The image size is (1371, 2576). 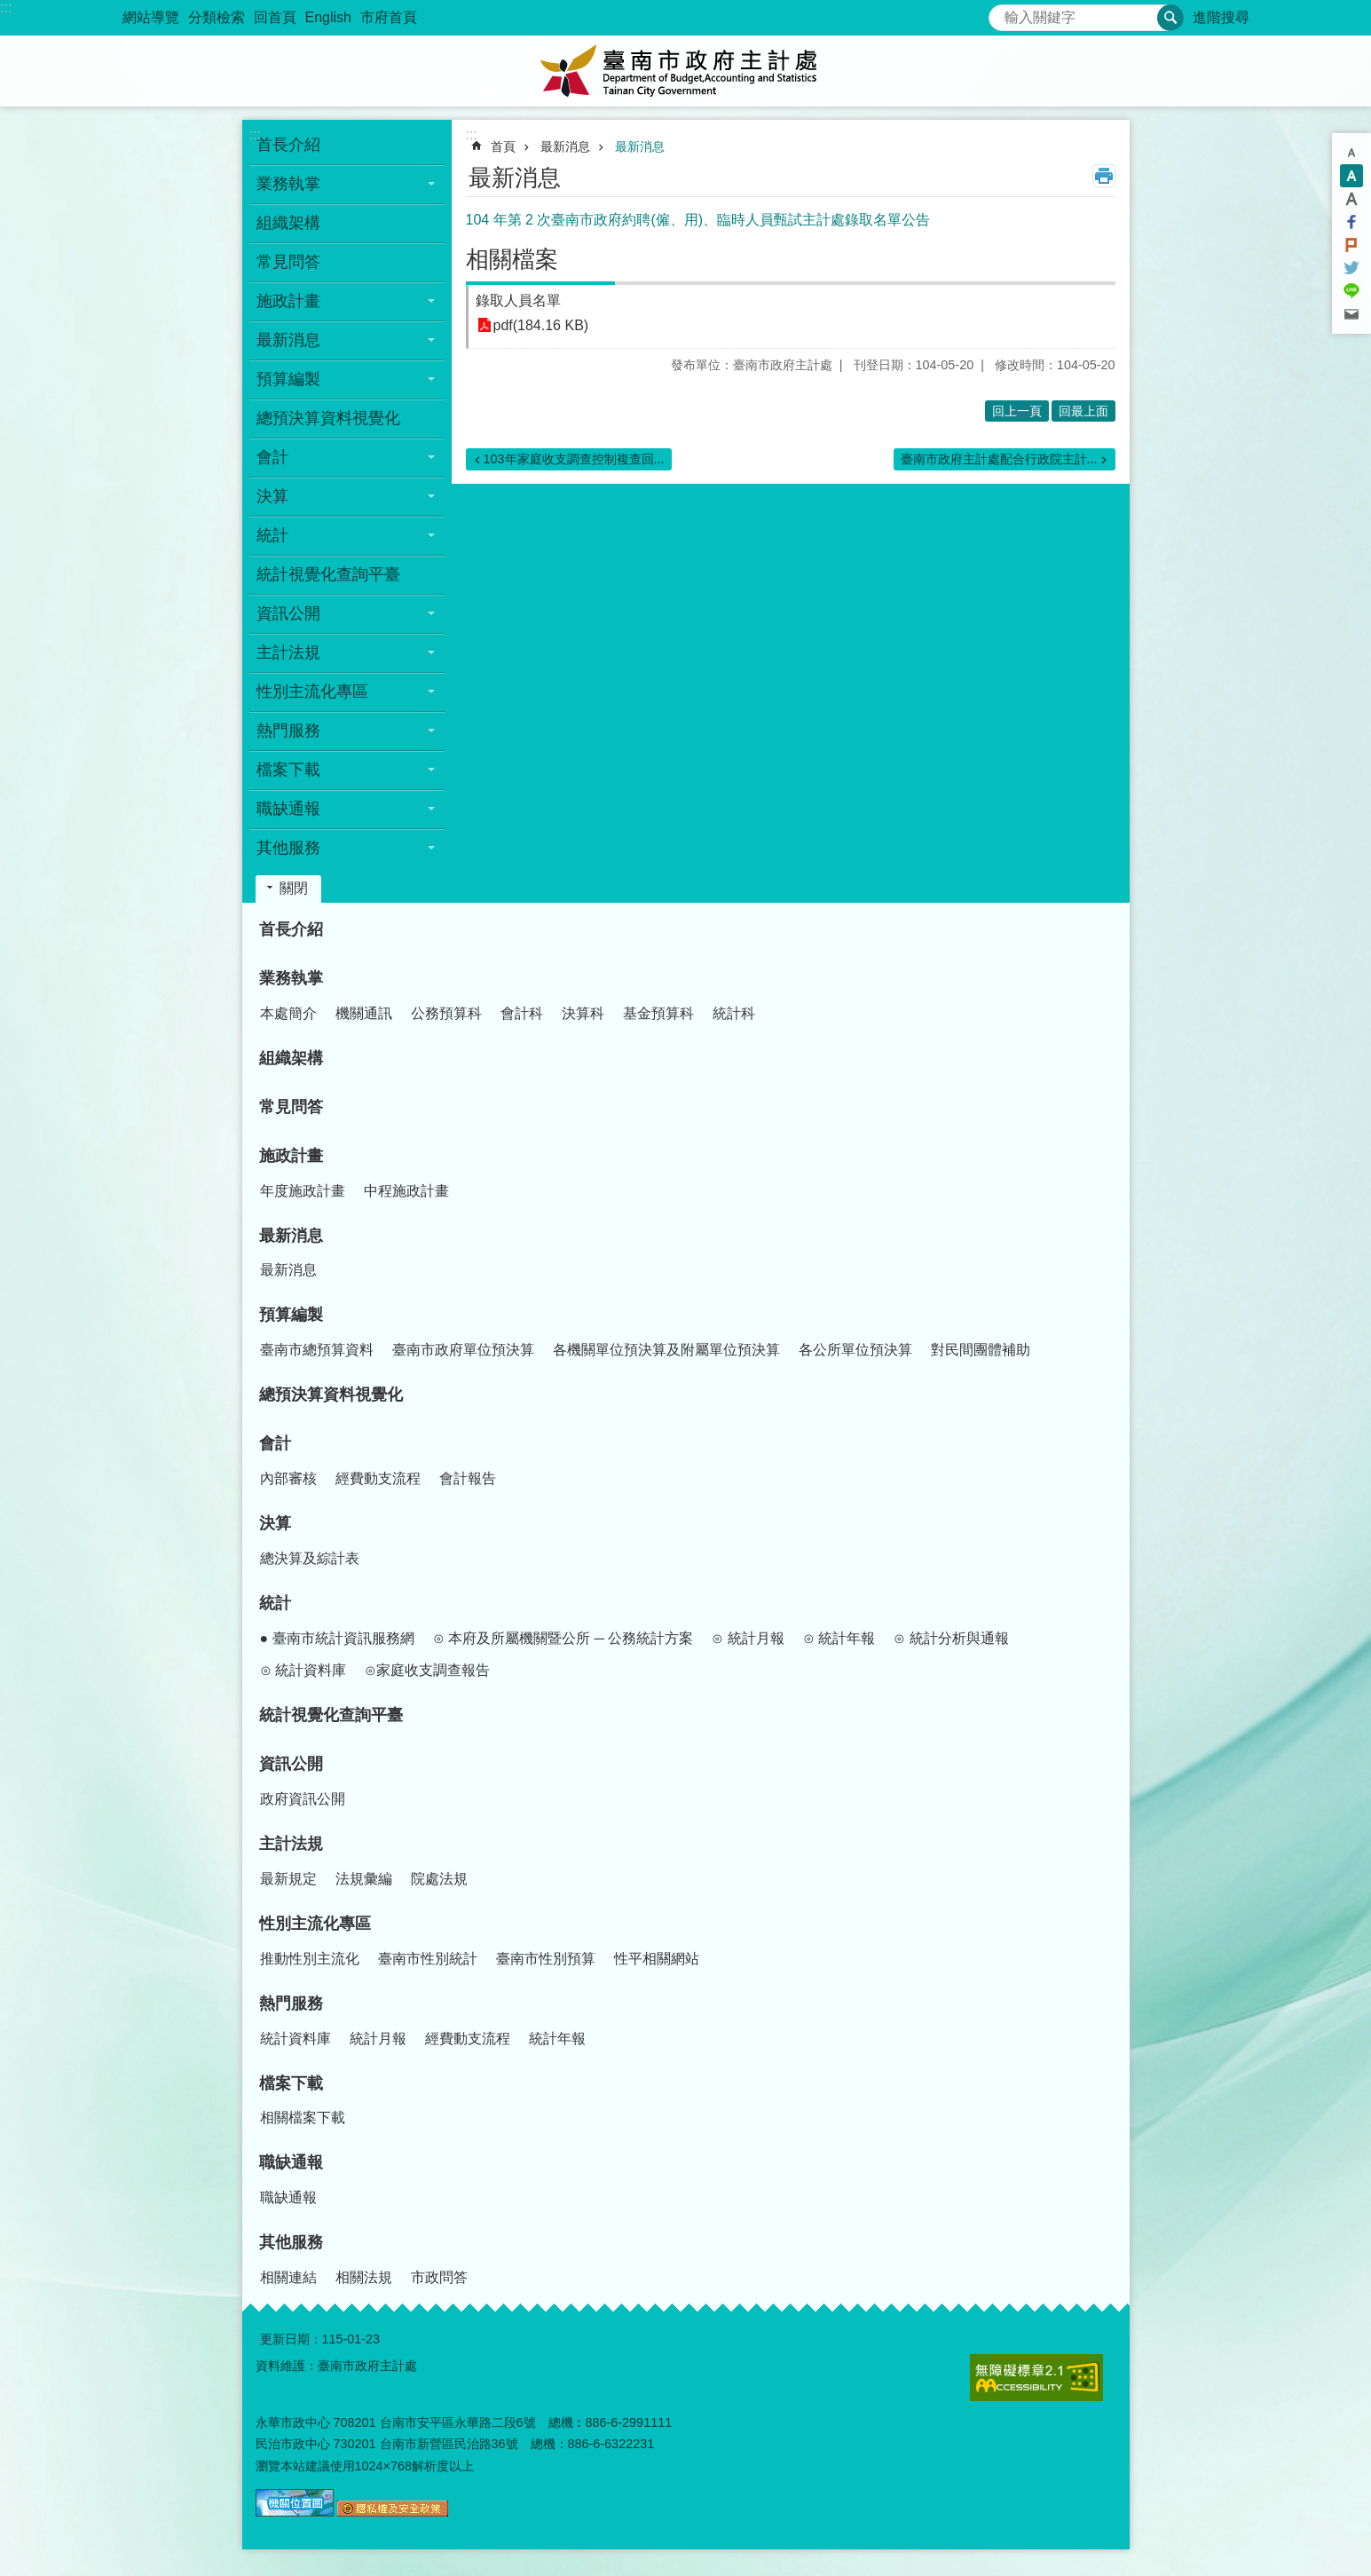 I want to click on 市府首頁, so click(x=388, y=17).